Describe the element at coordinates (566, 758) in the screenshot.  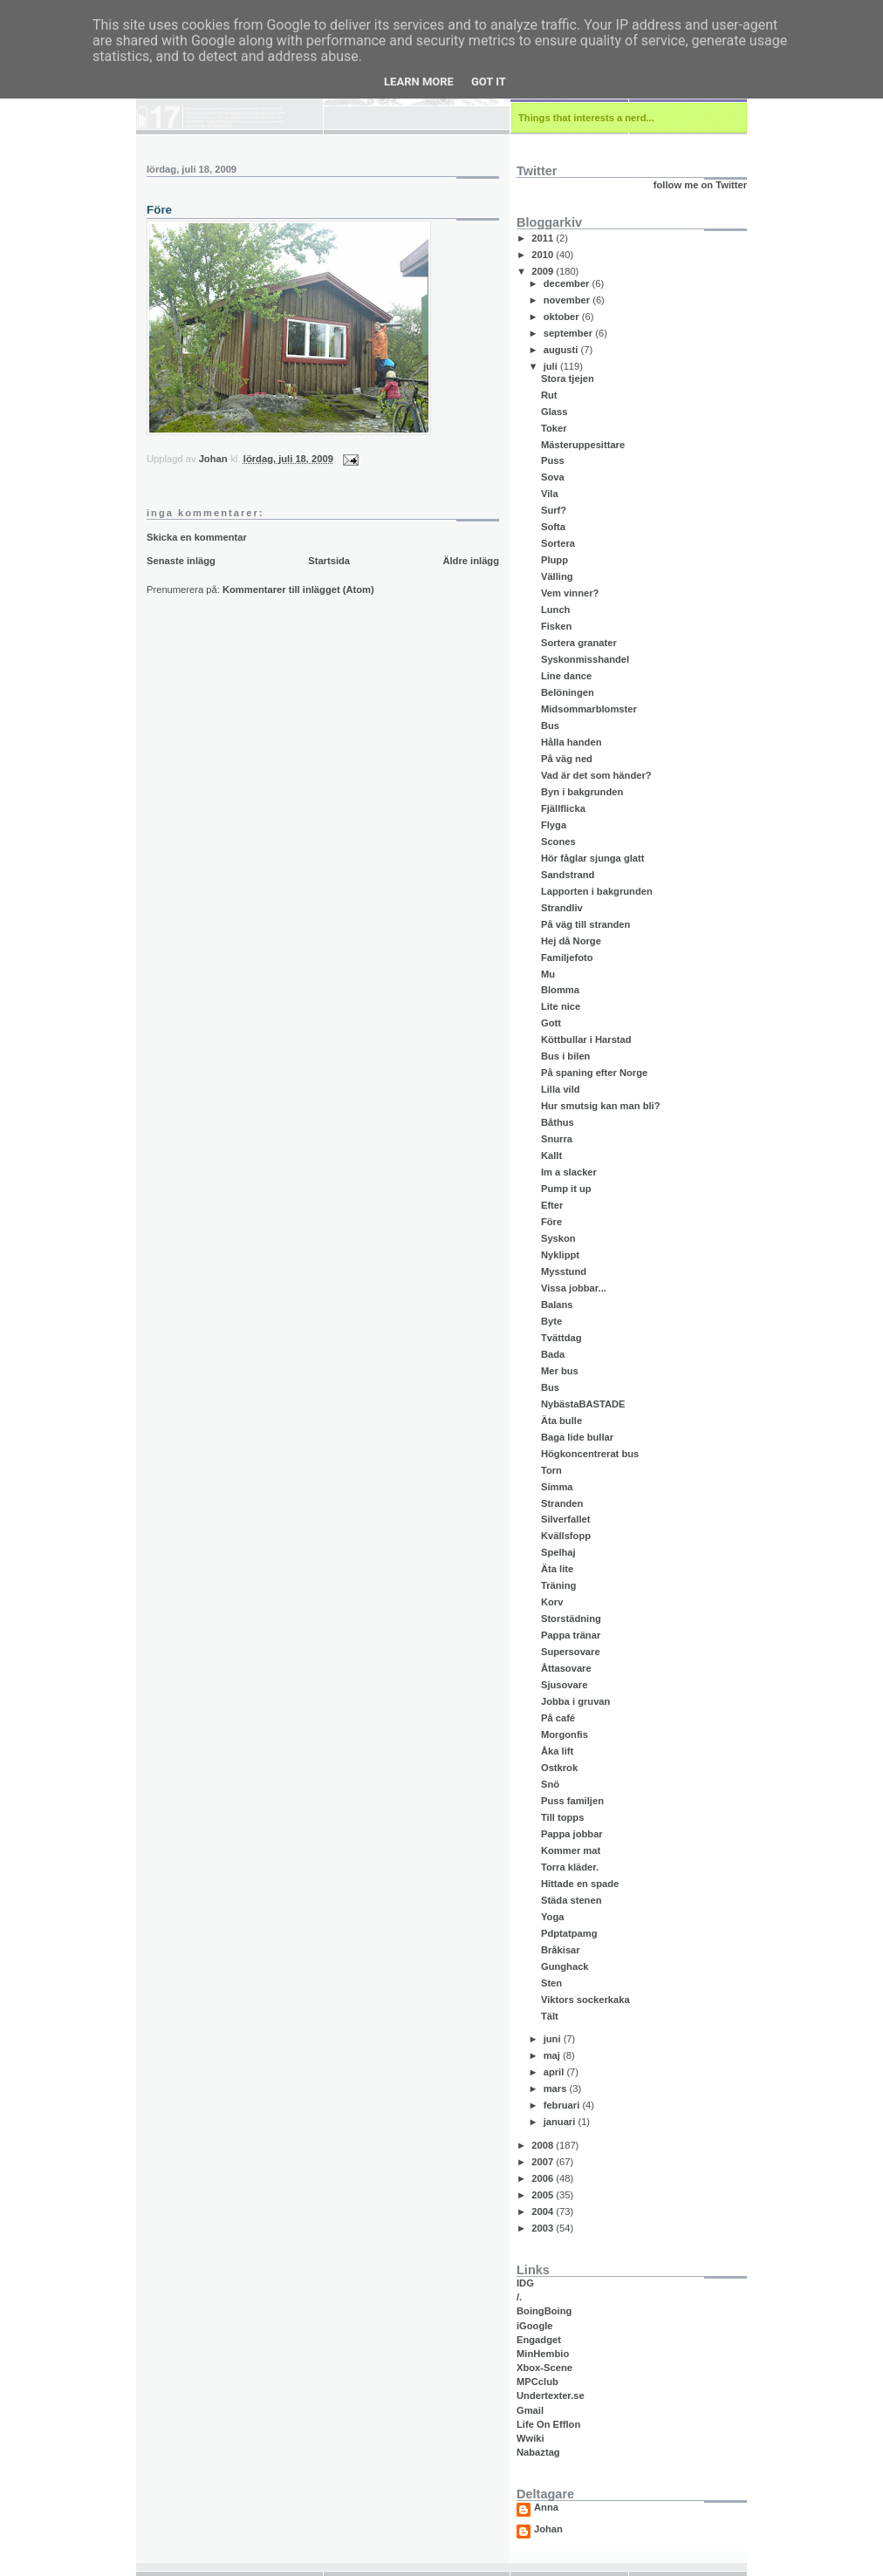
I see `På väg ned` at that location.